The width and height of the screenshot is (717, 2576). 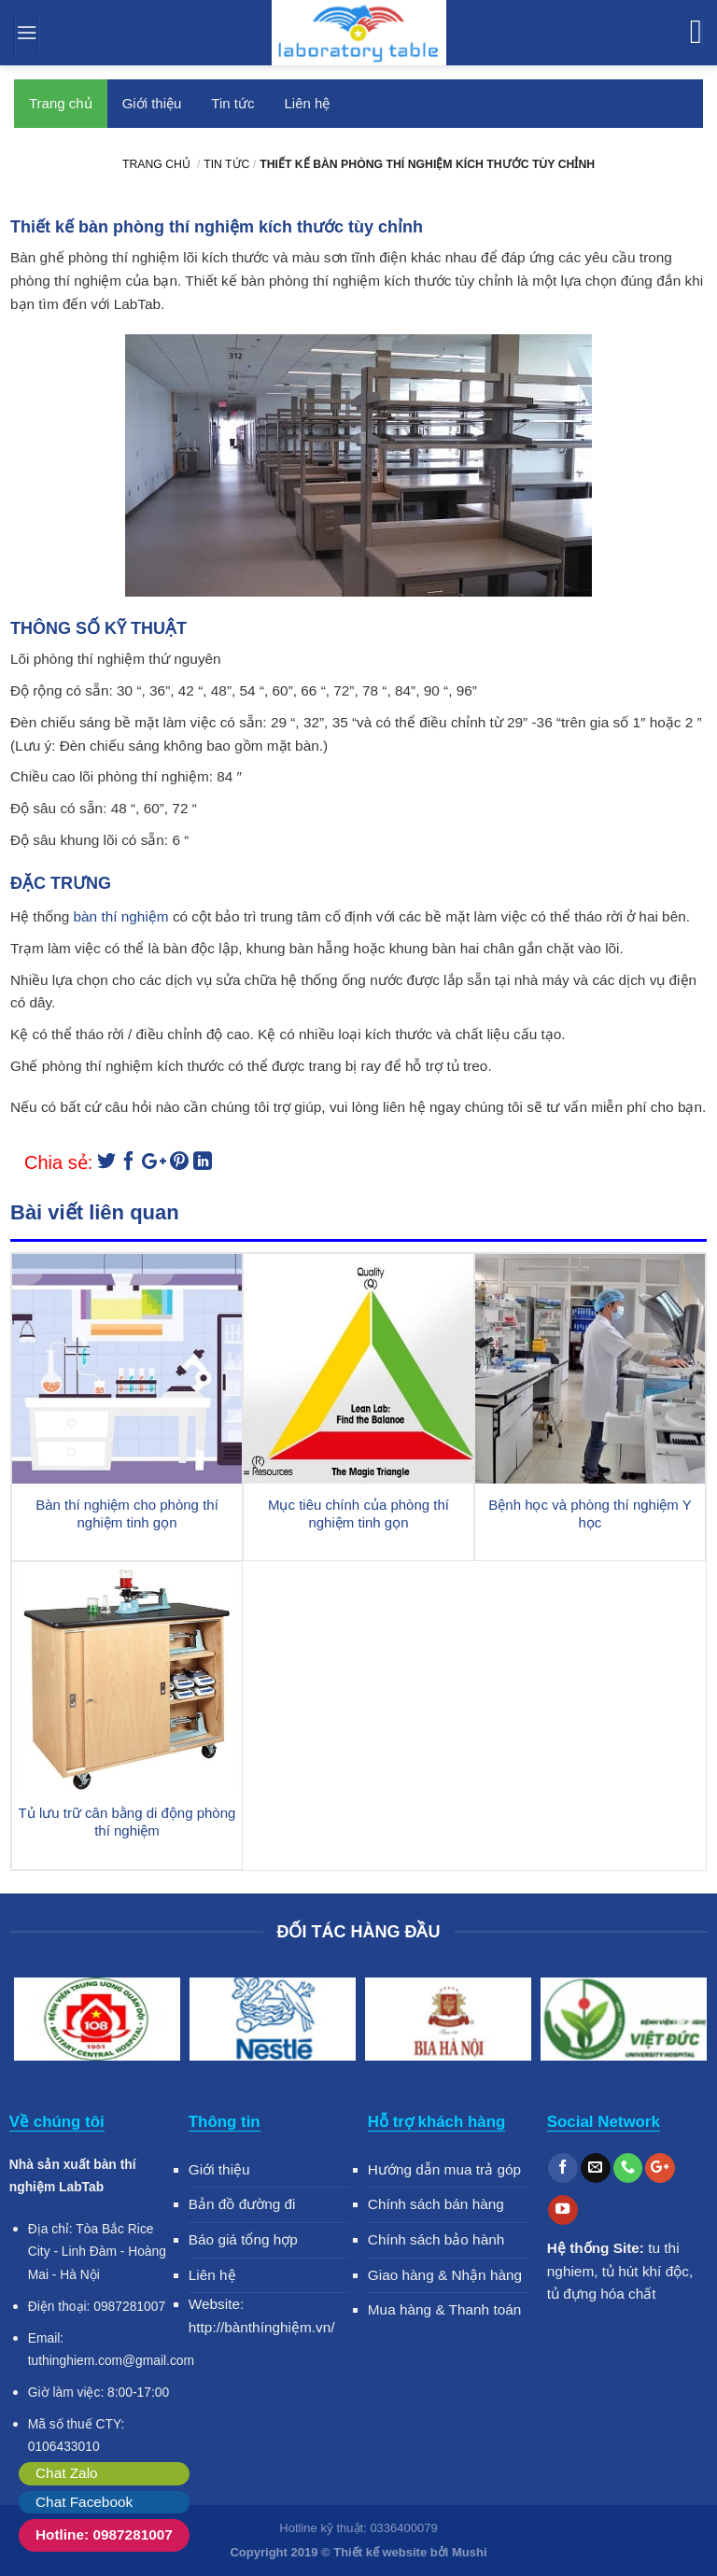 I want to click on Hotline: 0987281007, so click(x=104, y=2534).